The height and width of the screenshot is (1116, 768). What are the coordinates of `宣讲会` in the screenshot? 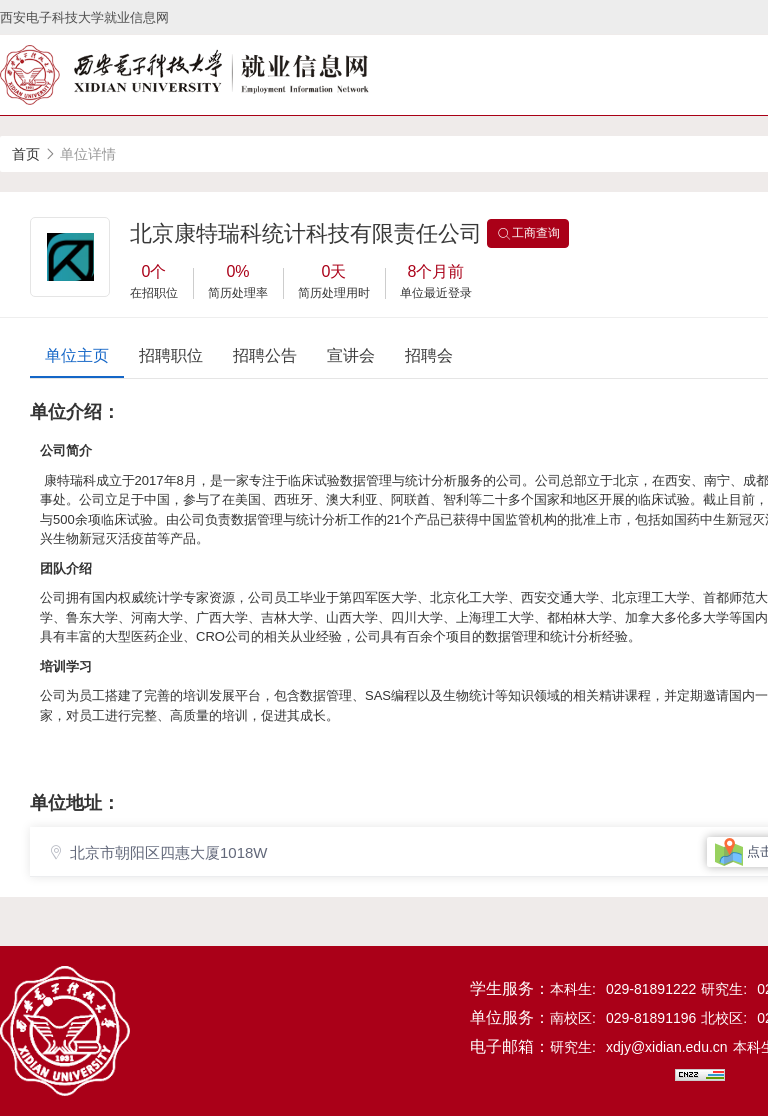 It's located at (351, 355).